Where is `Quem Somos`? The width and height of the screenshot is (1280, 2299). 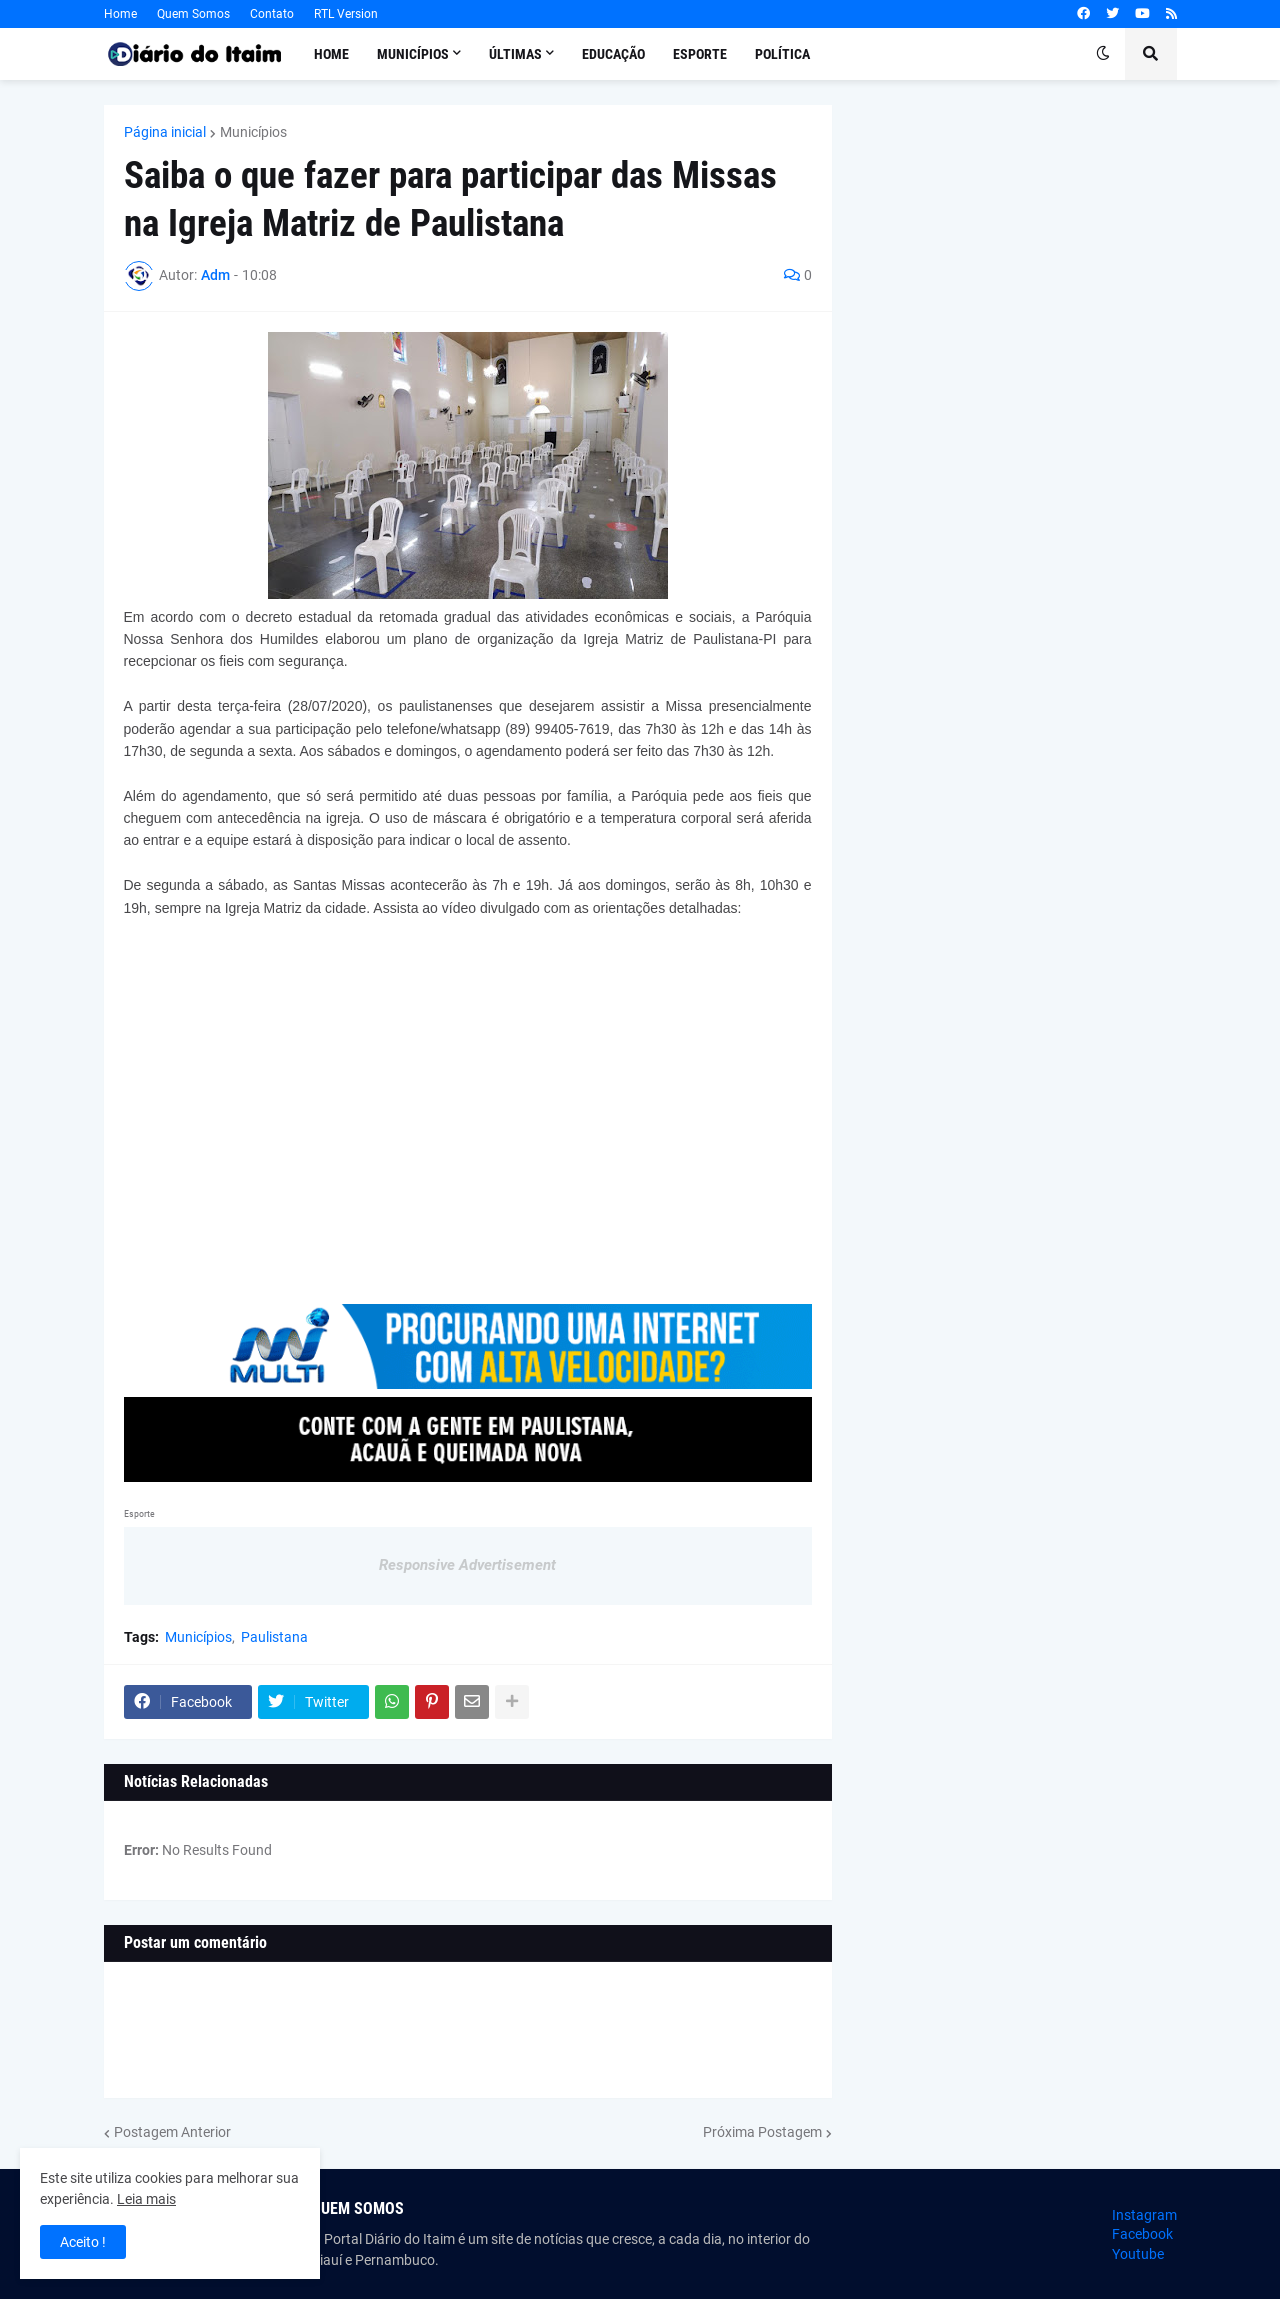
Quem Somos is located at coordinates (193, 14).